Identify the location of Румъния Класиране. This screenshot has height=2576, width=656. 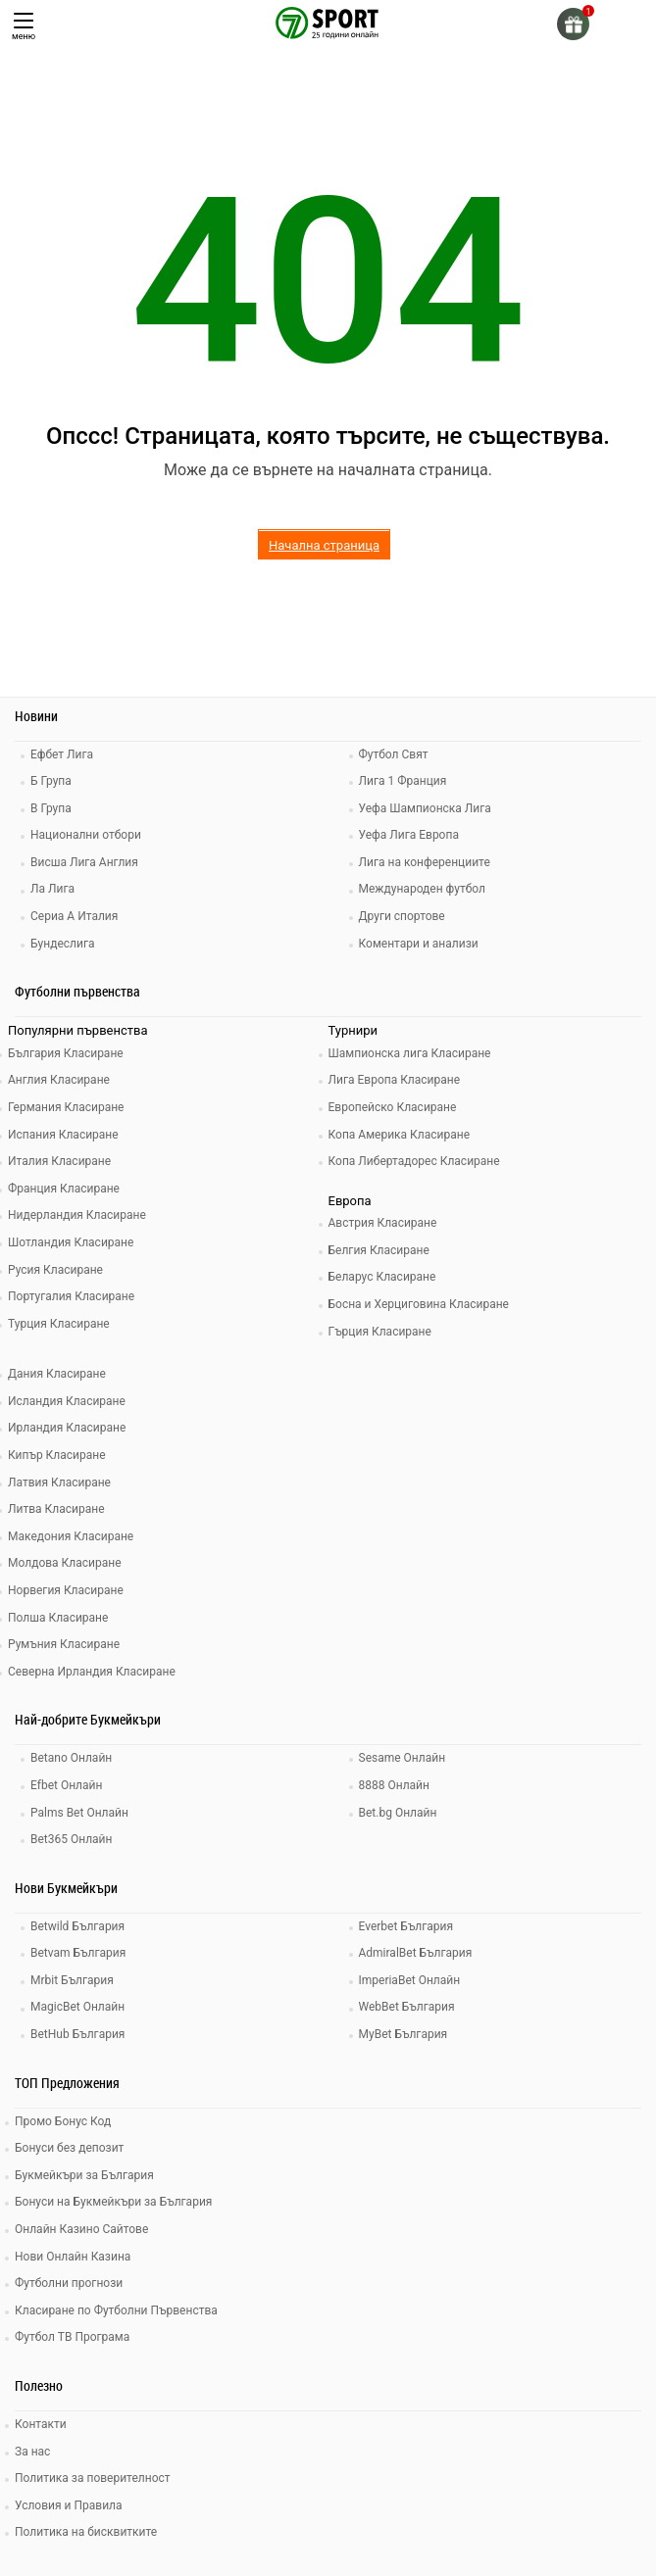
(64, 1644).